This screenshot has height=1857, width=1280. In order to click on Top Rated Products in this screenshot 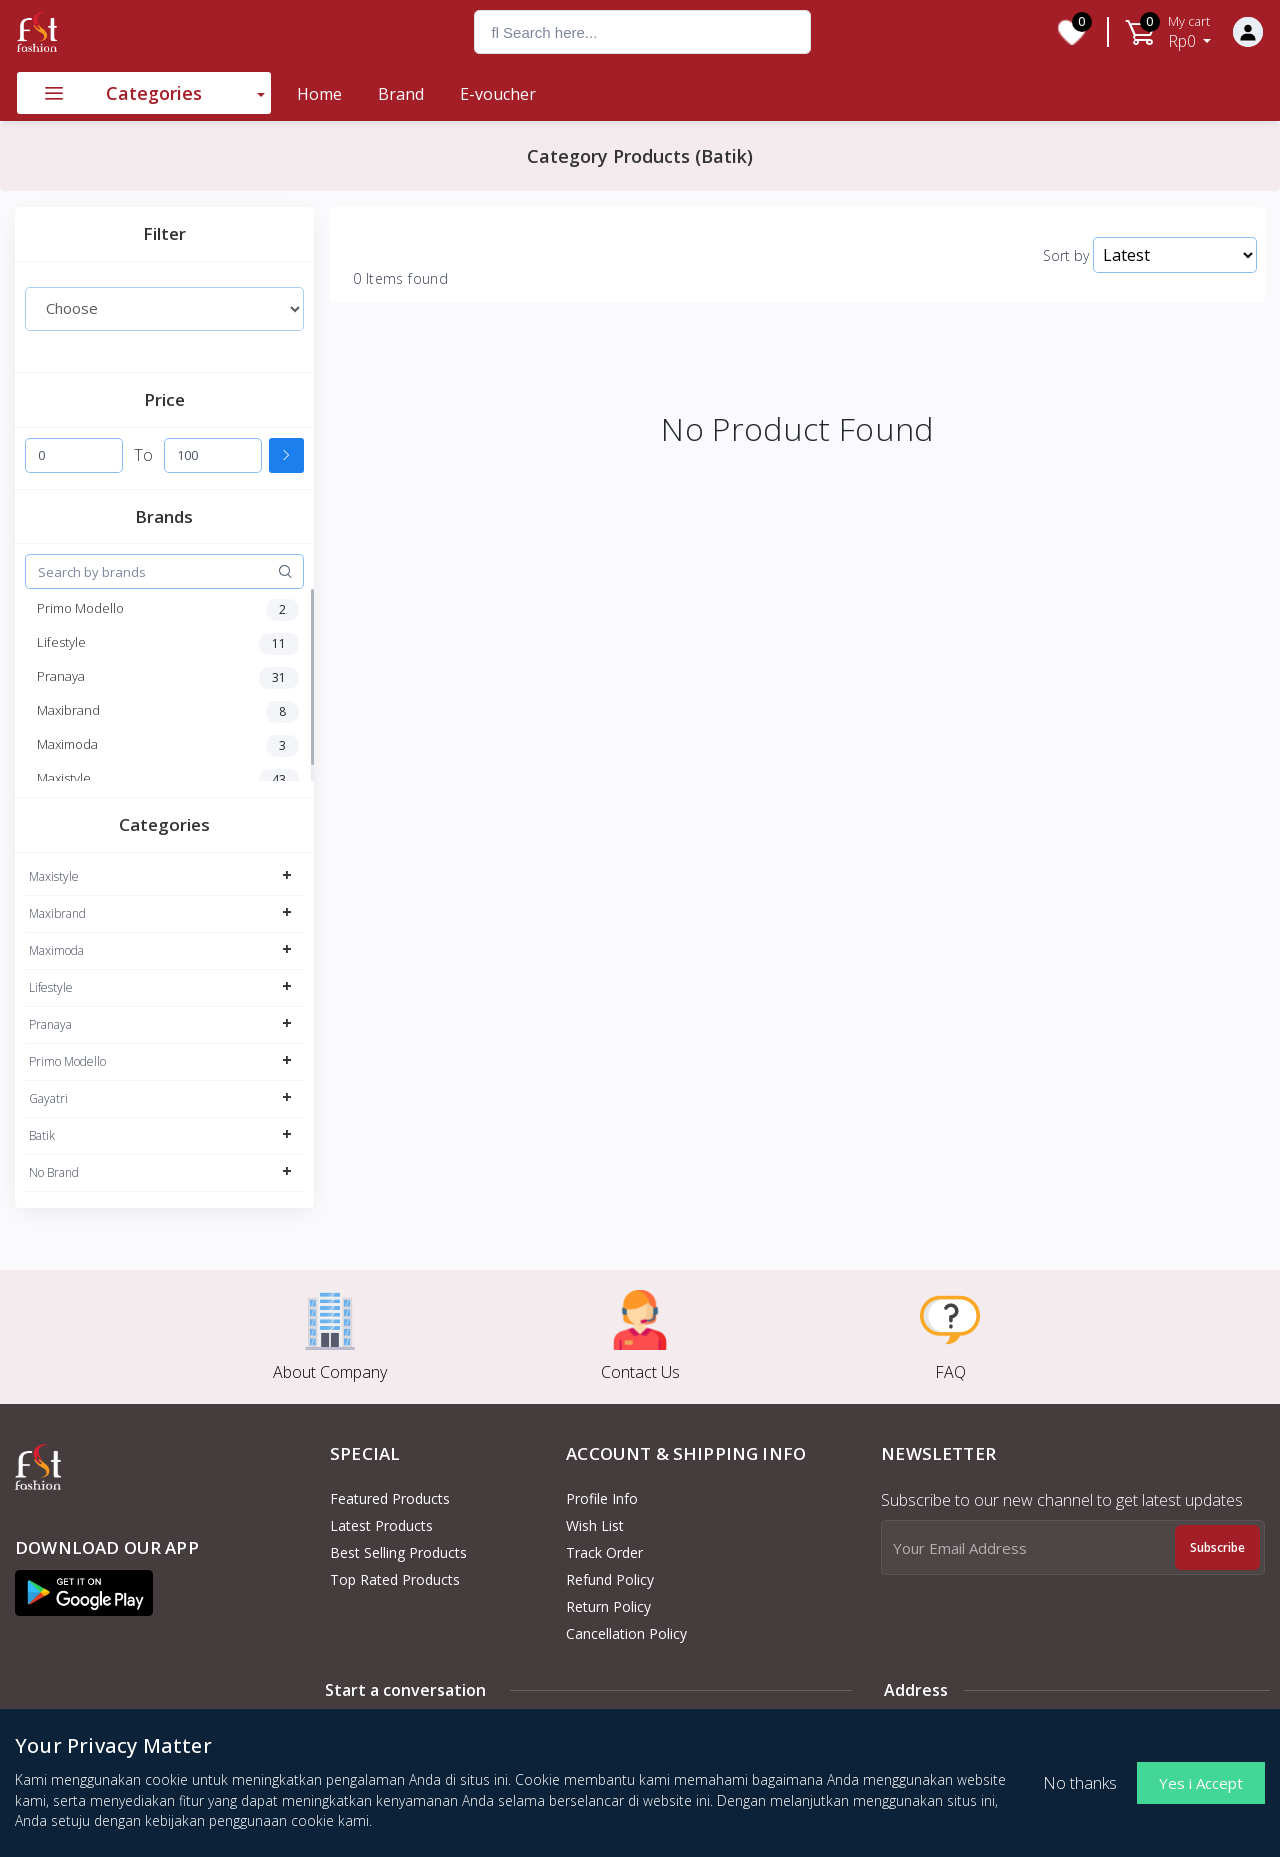, I will do `click(395, 1579)`.